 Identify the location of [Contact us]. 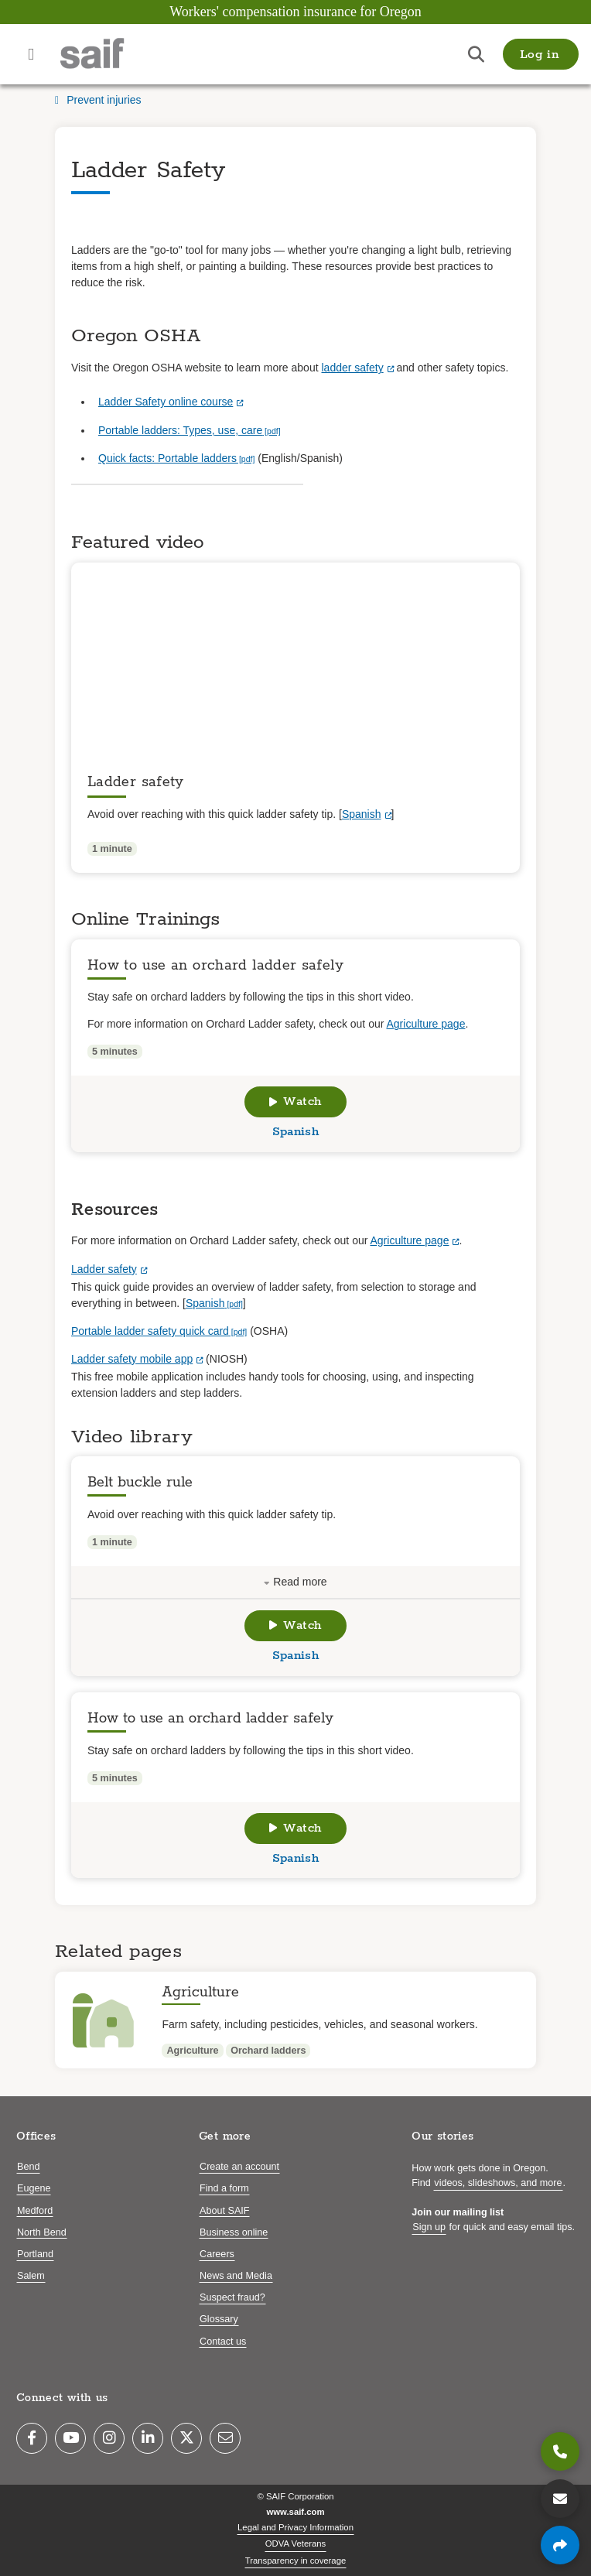
(560, 2498).